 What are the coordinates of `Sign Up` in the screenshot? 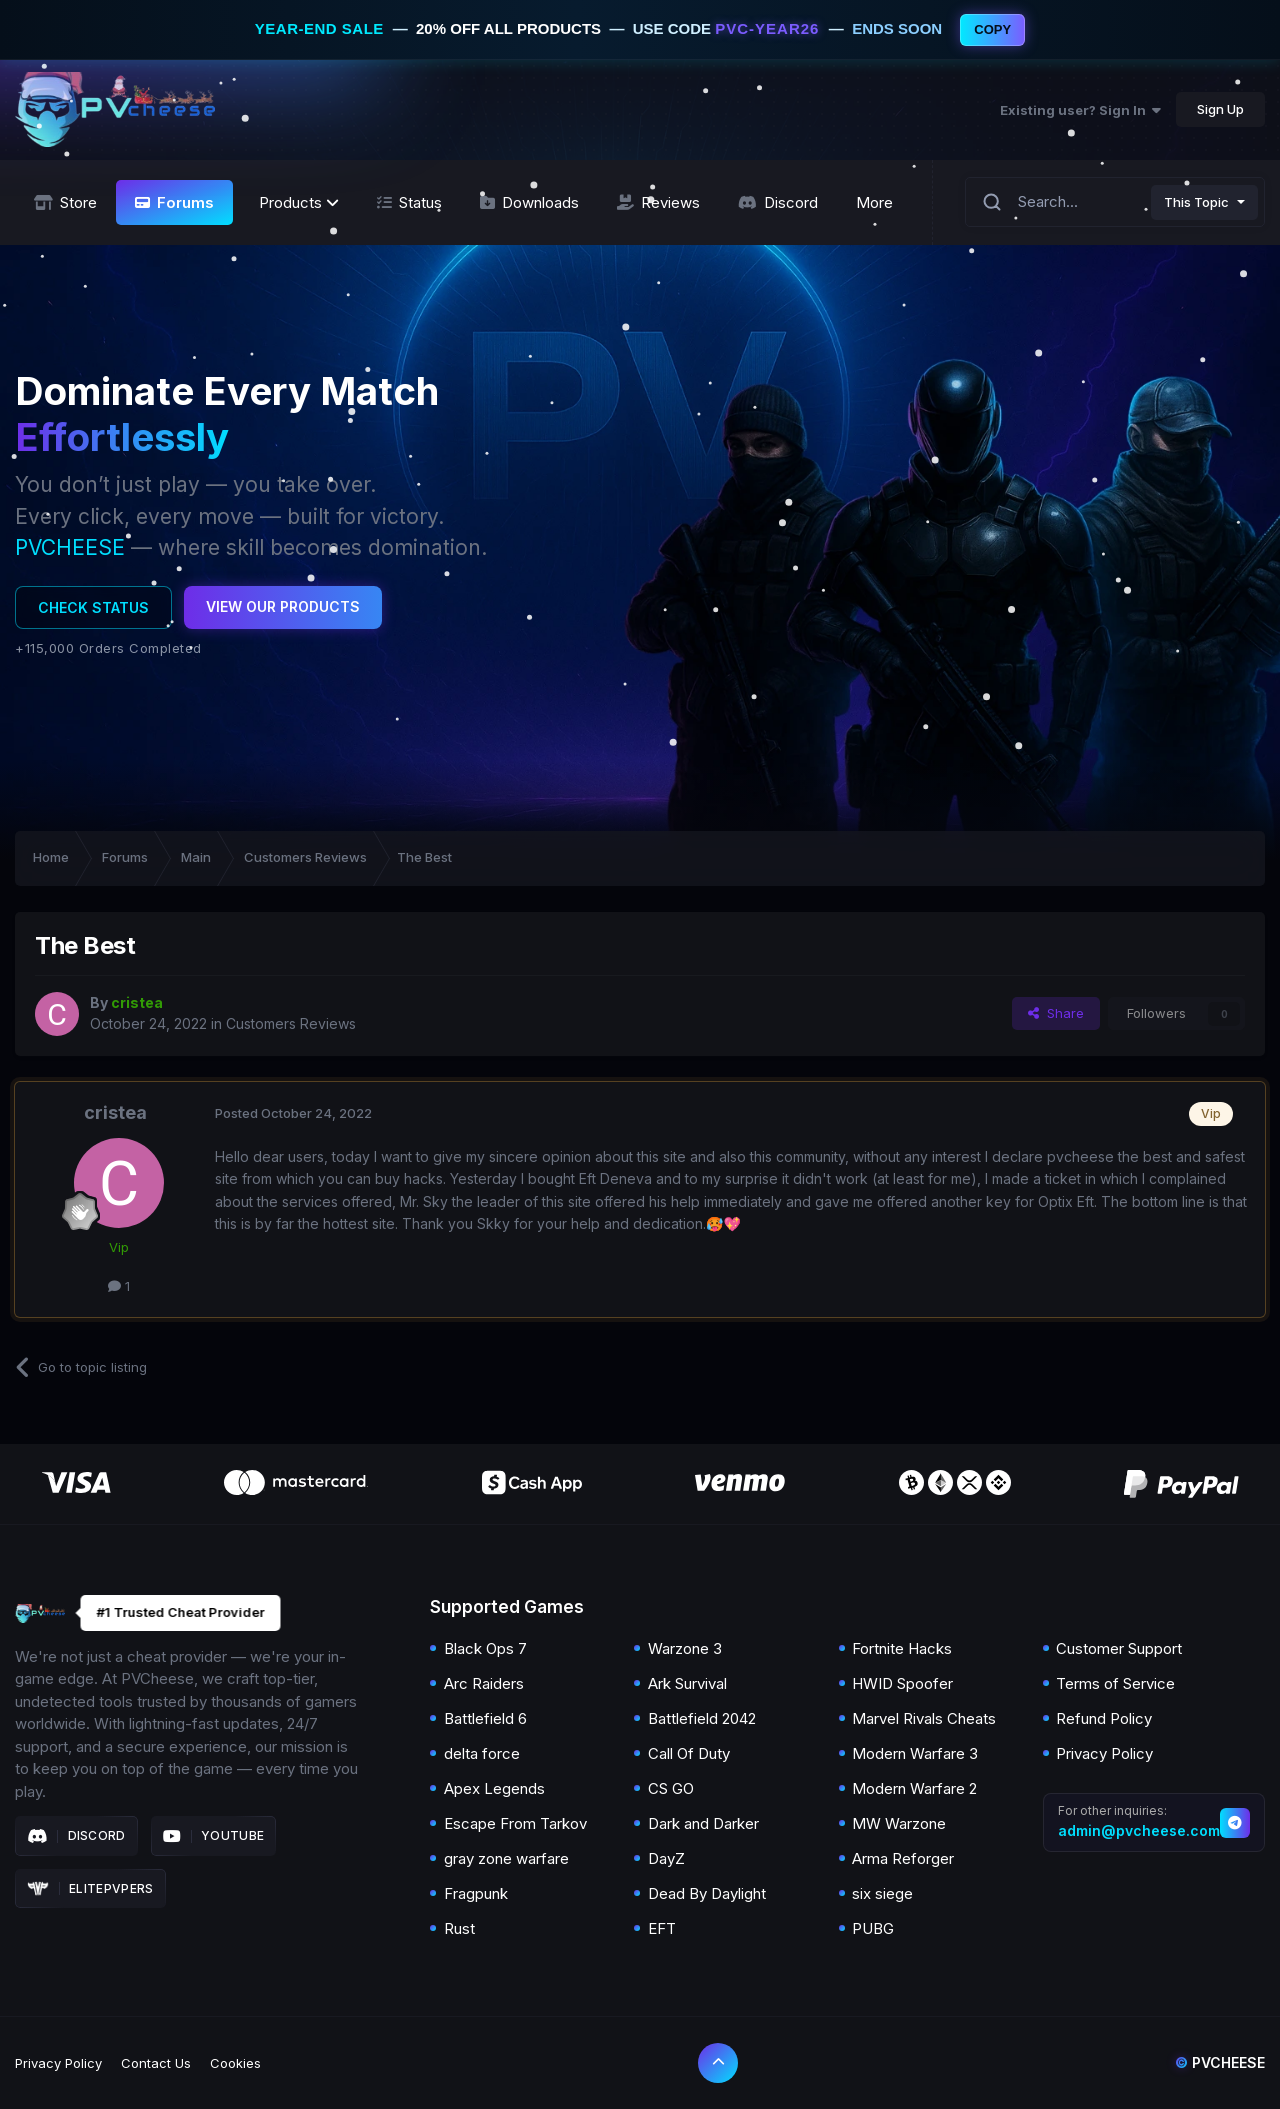 It's located at (1220, 109).